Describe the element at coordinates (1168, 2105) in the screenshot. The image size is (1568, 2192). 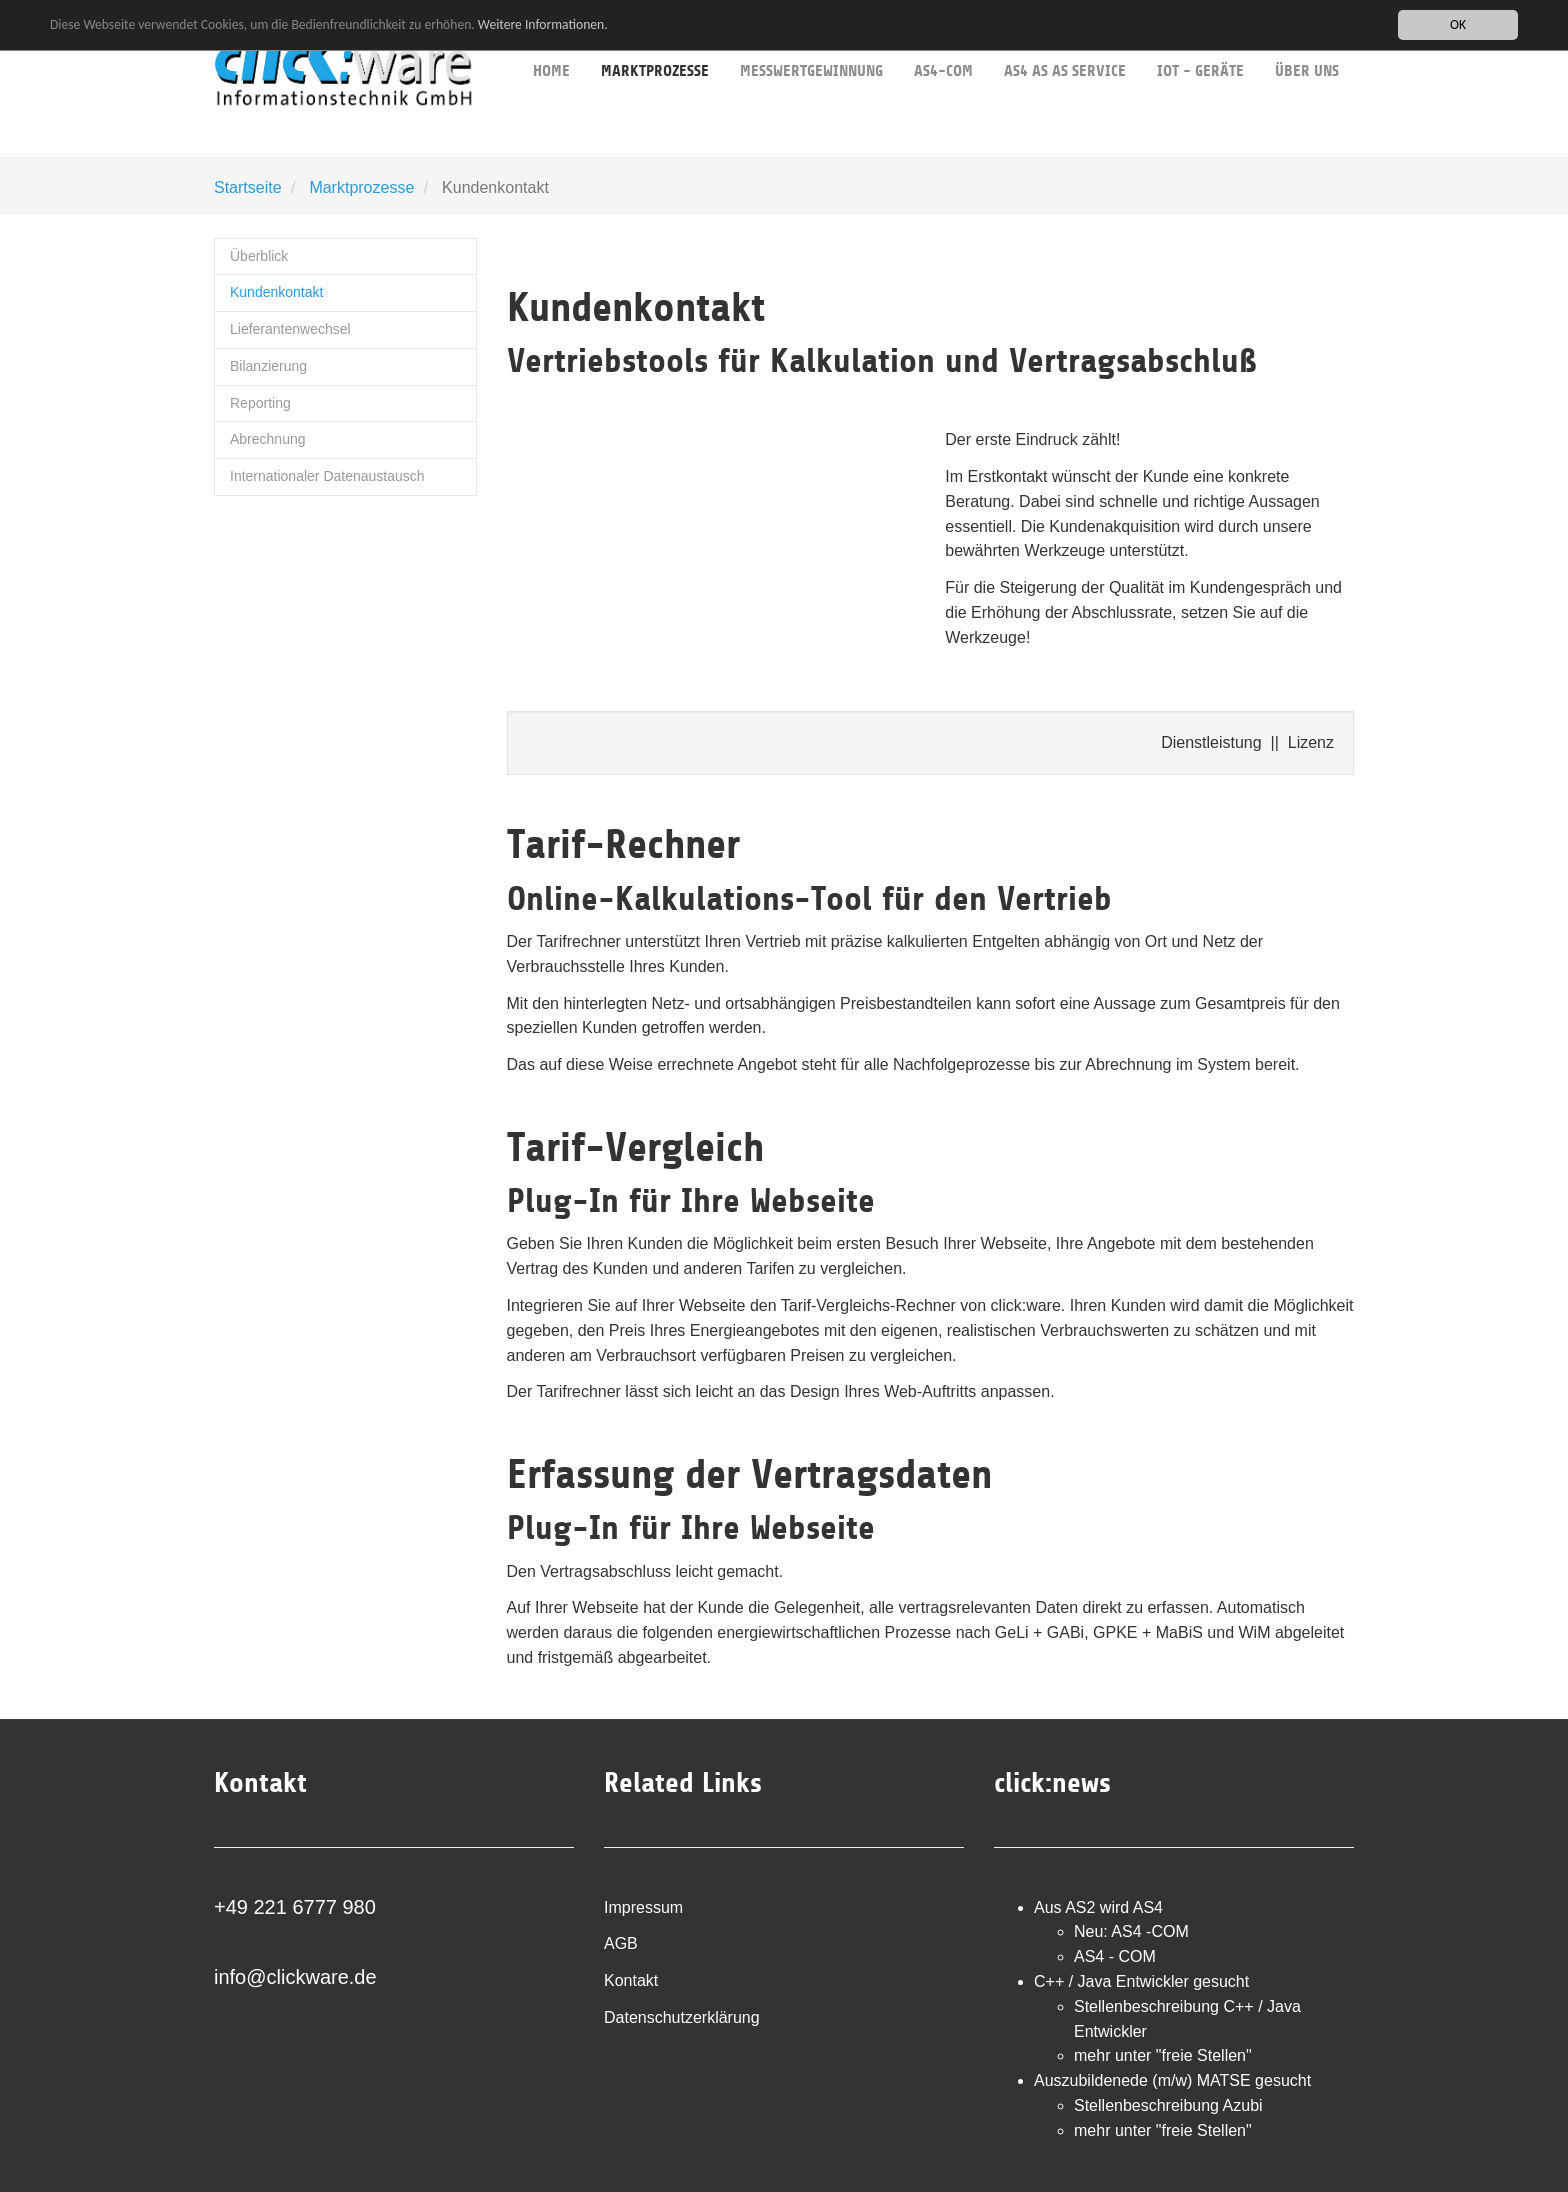
I see `Stellenbeschreibung Azubi` at that location.